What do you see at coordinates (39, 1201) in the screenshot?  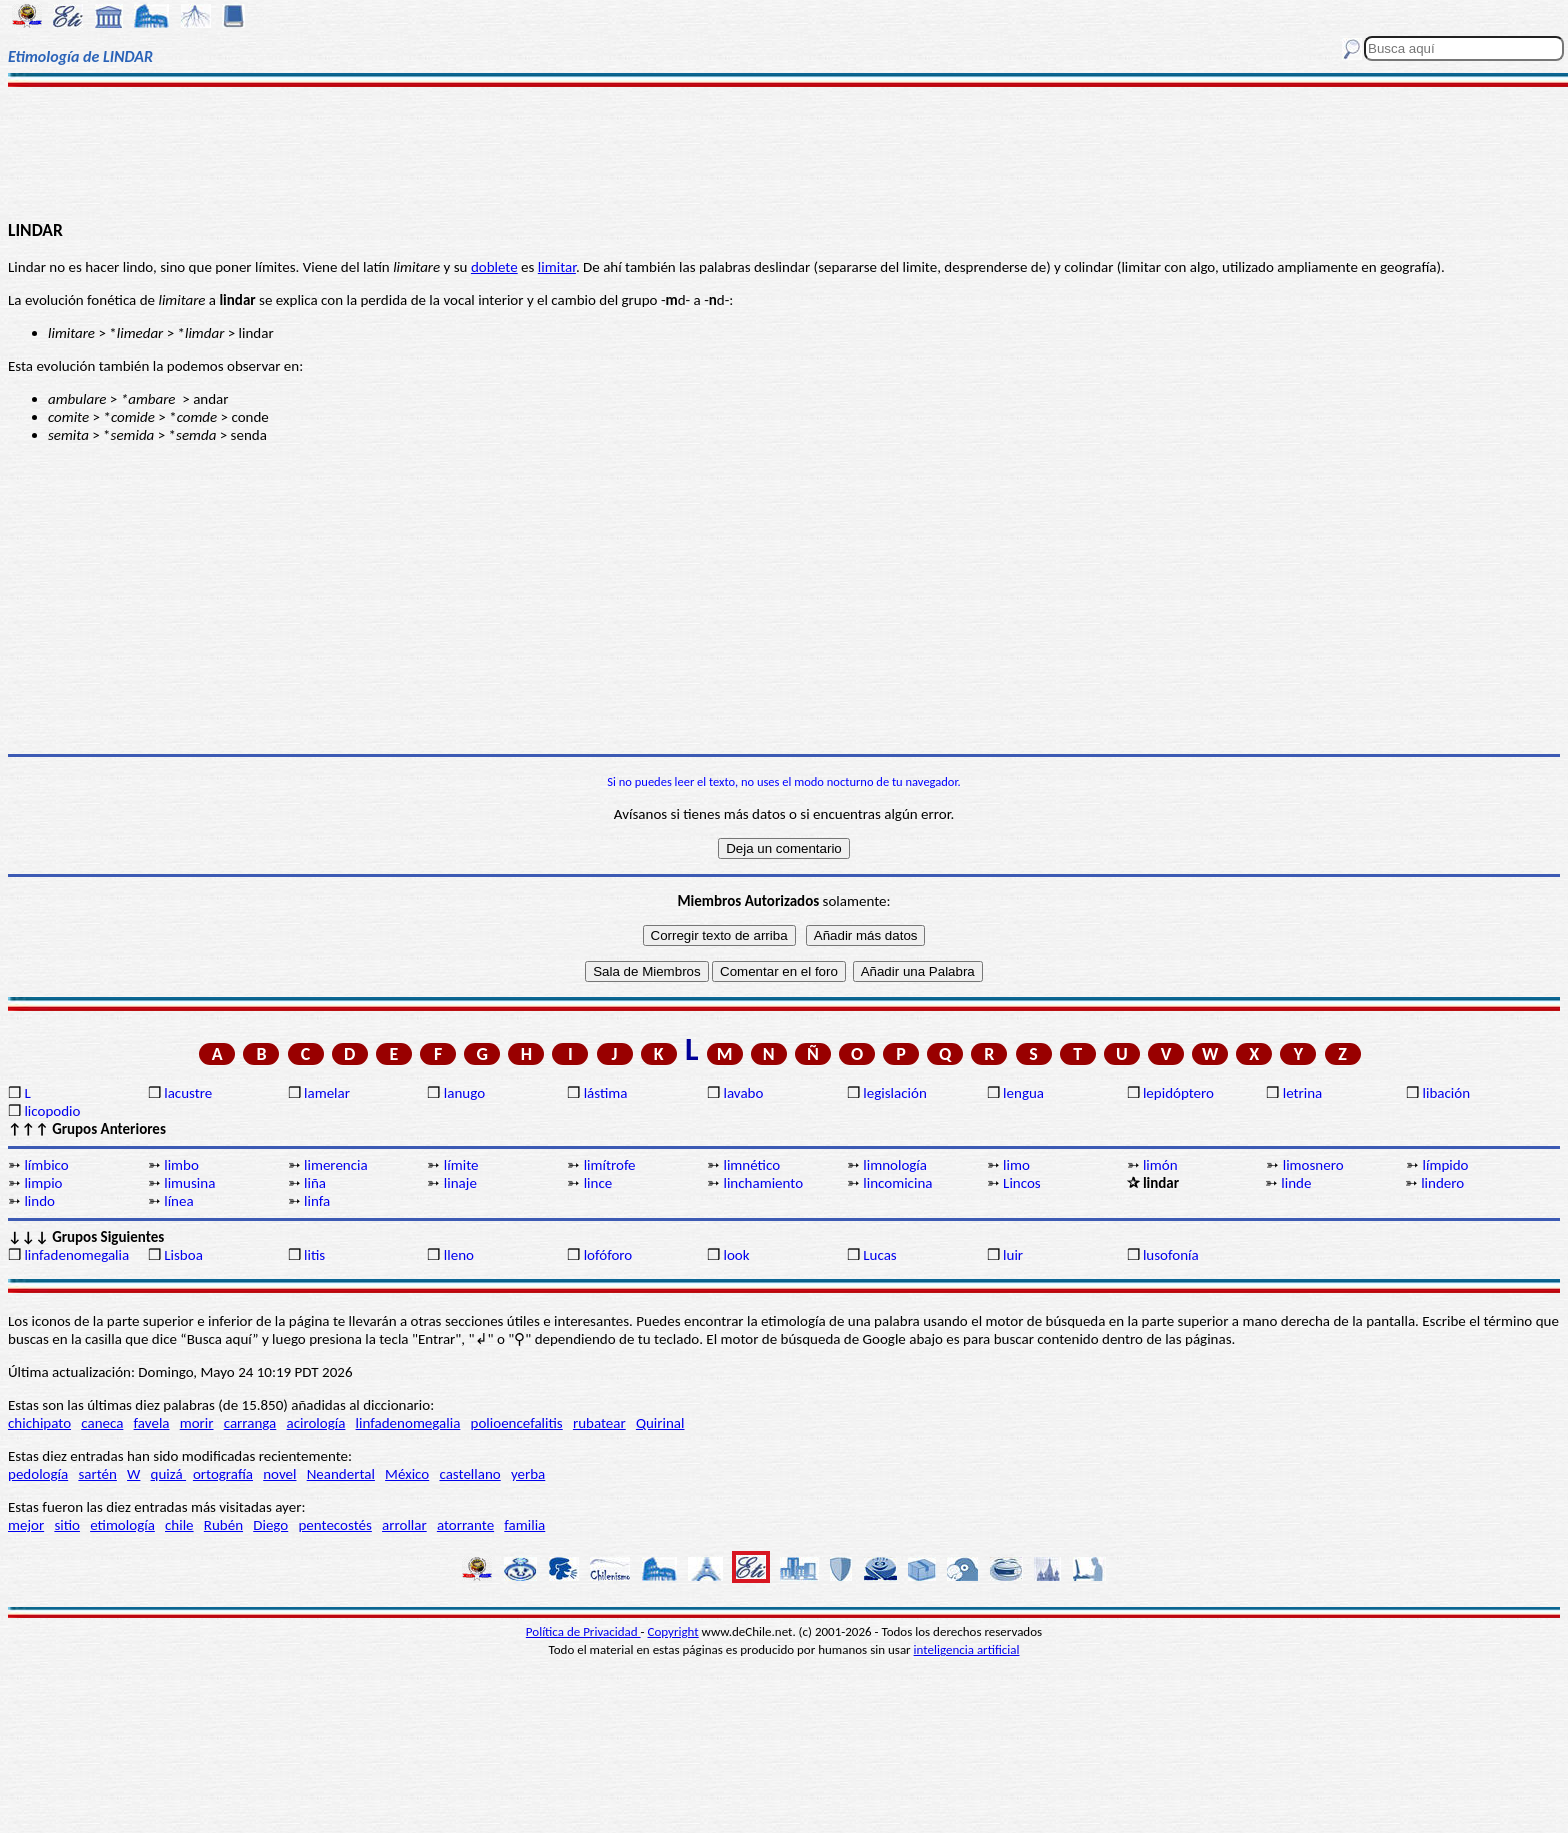 I see `lindo` at bounding box center [39, 1201].